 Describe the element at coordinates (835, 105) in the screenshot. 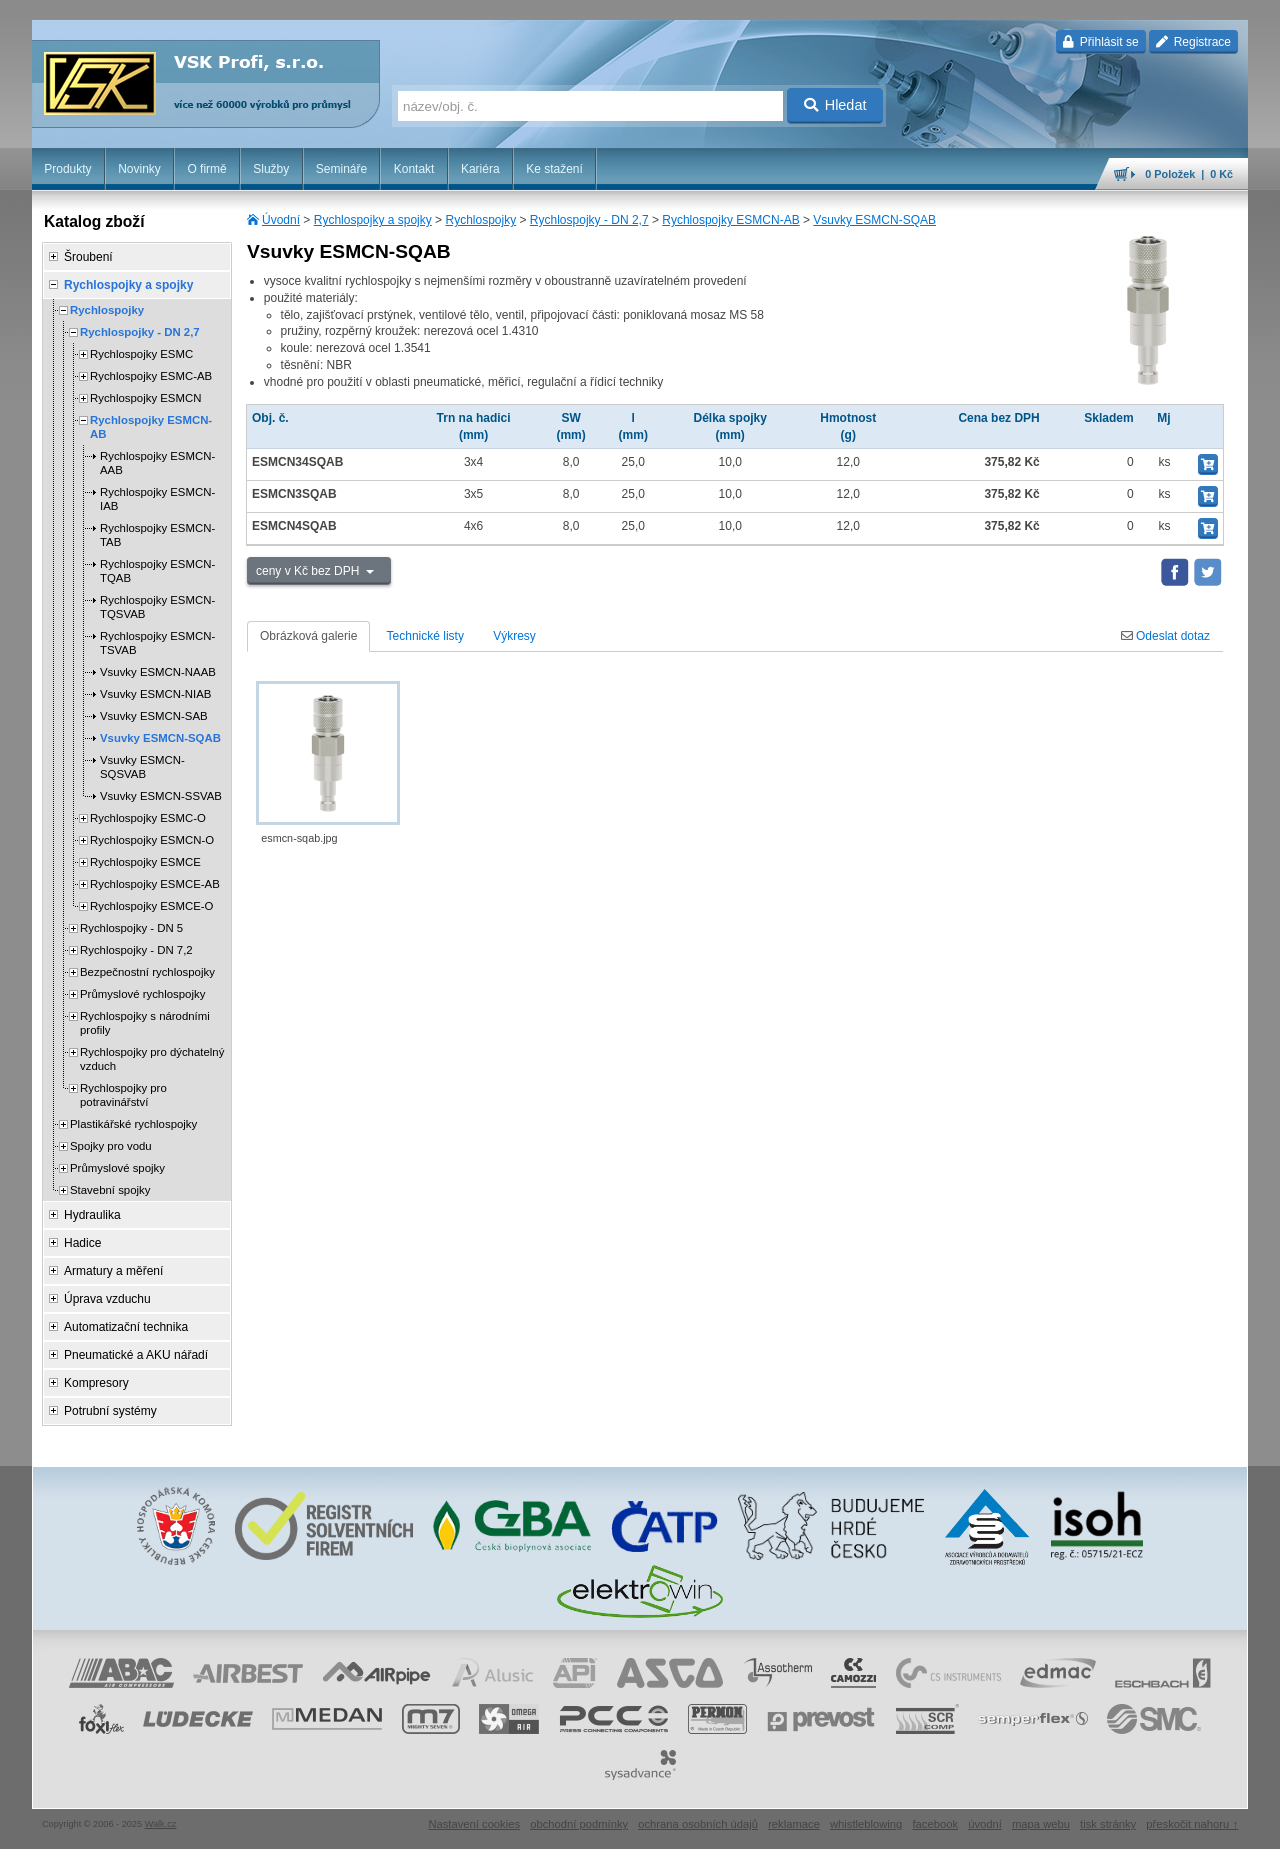

I see `Hledat` at that location.